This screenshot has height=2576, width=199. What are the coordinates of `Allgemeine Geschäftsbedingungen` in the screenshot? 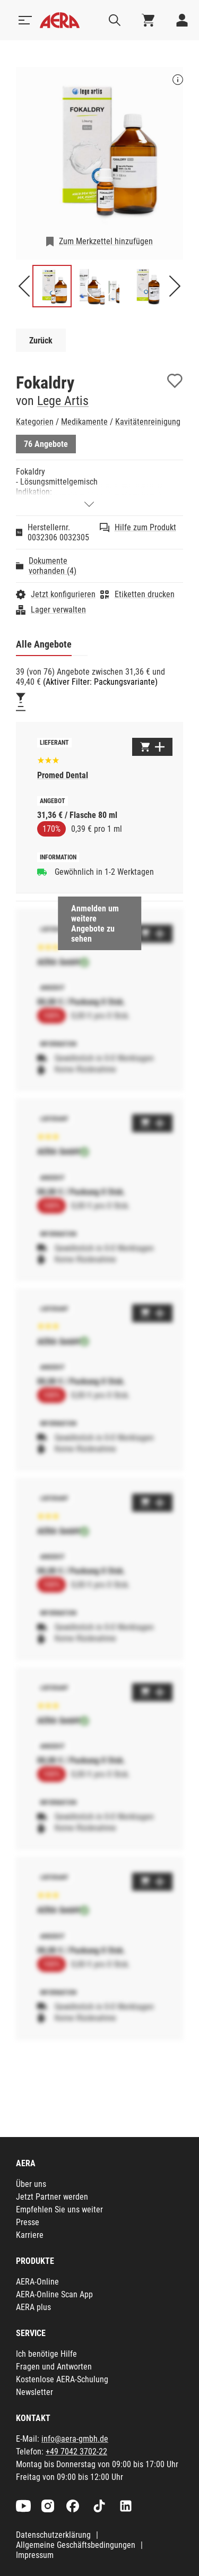 It's located at (75, 2545).